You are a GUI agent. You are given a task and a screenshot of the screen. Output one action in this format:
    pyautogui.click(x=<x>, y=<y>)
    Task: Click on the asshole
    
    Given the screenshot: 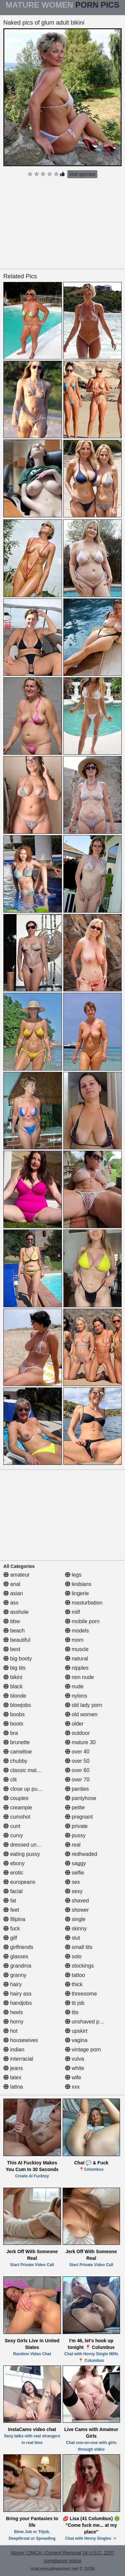 What is the action you would take?
    pyautogui.click(x=16, y=1612)
    